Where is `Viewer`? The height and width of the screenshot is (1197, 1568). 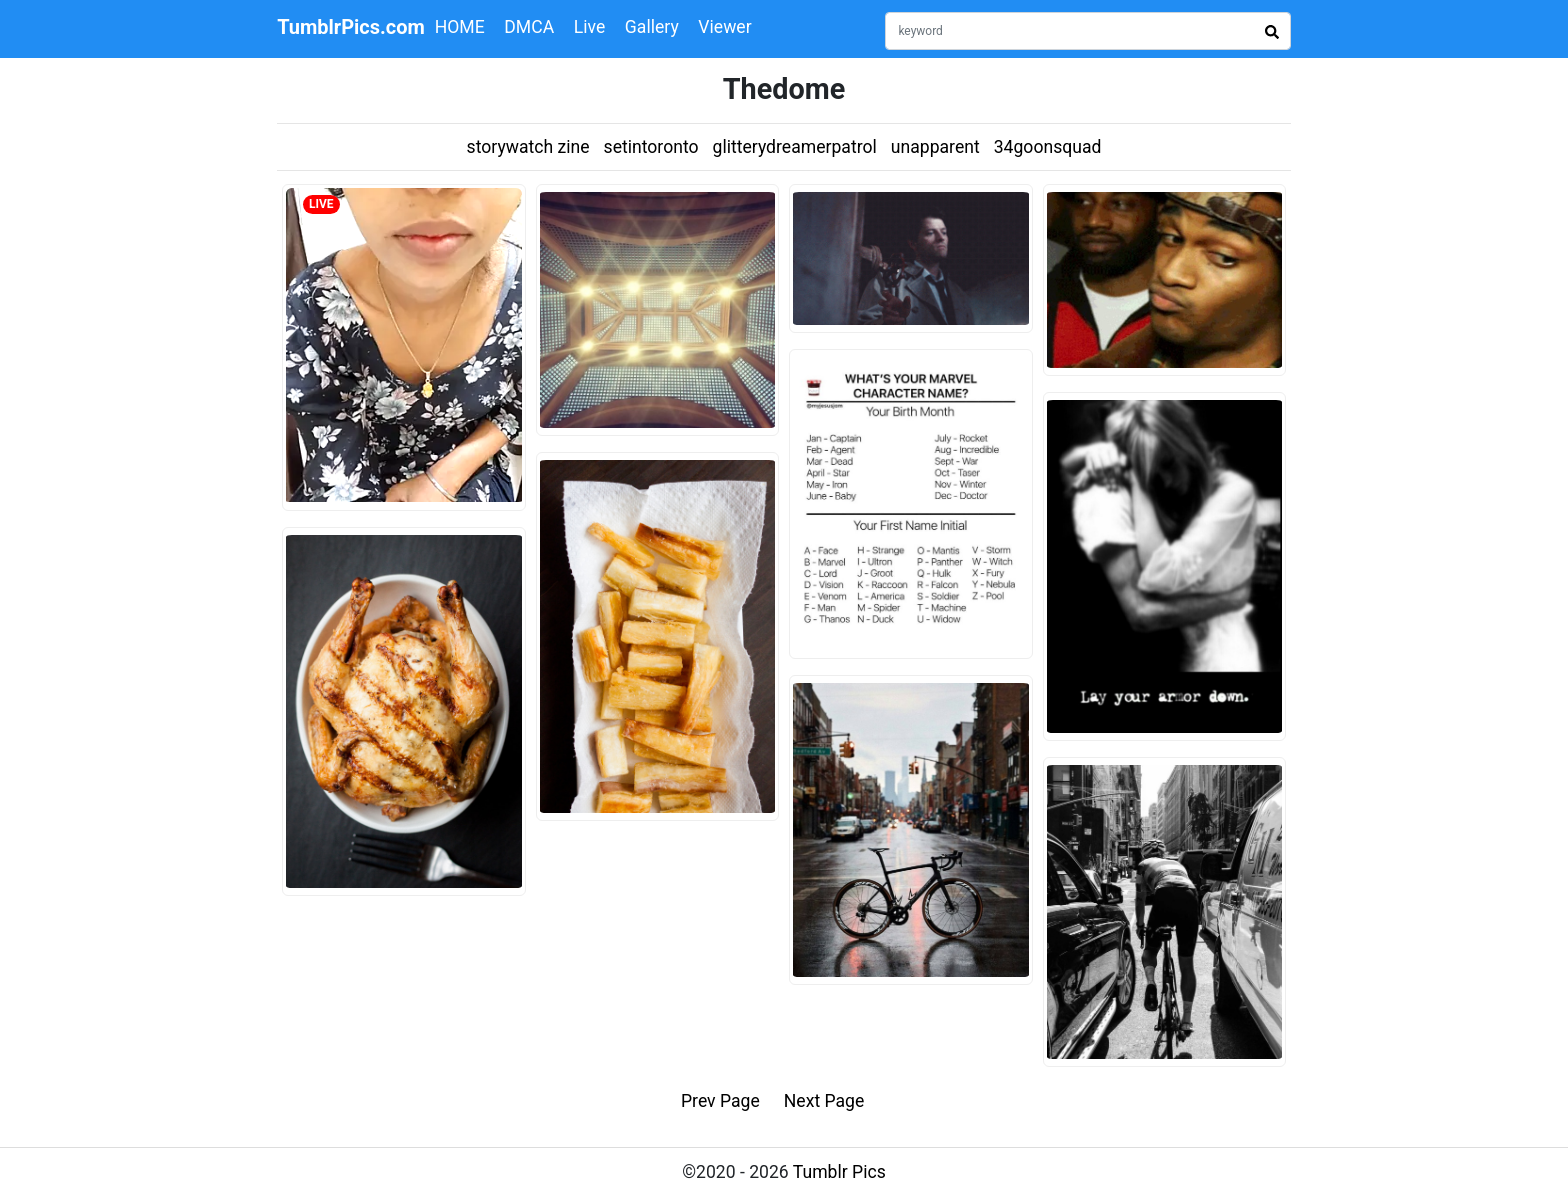
Viewer is located at coordinates (724, 27).